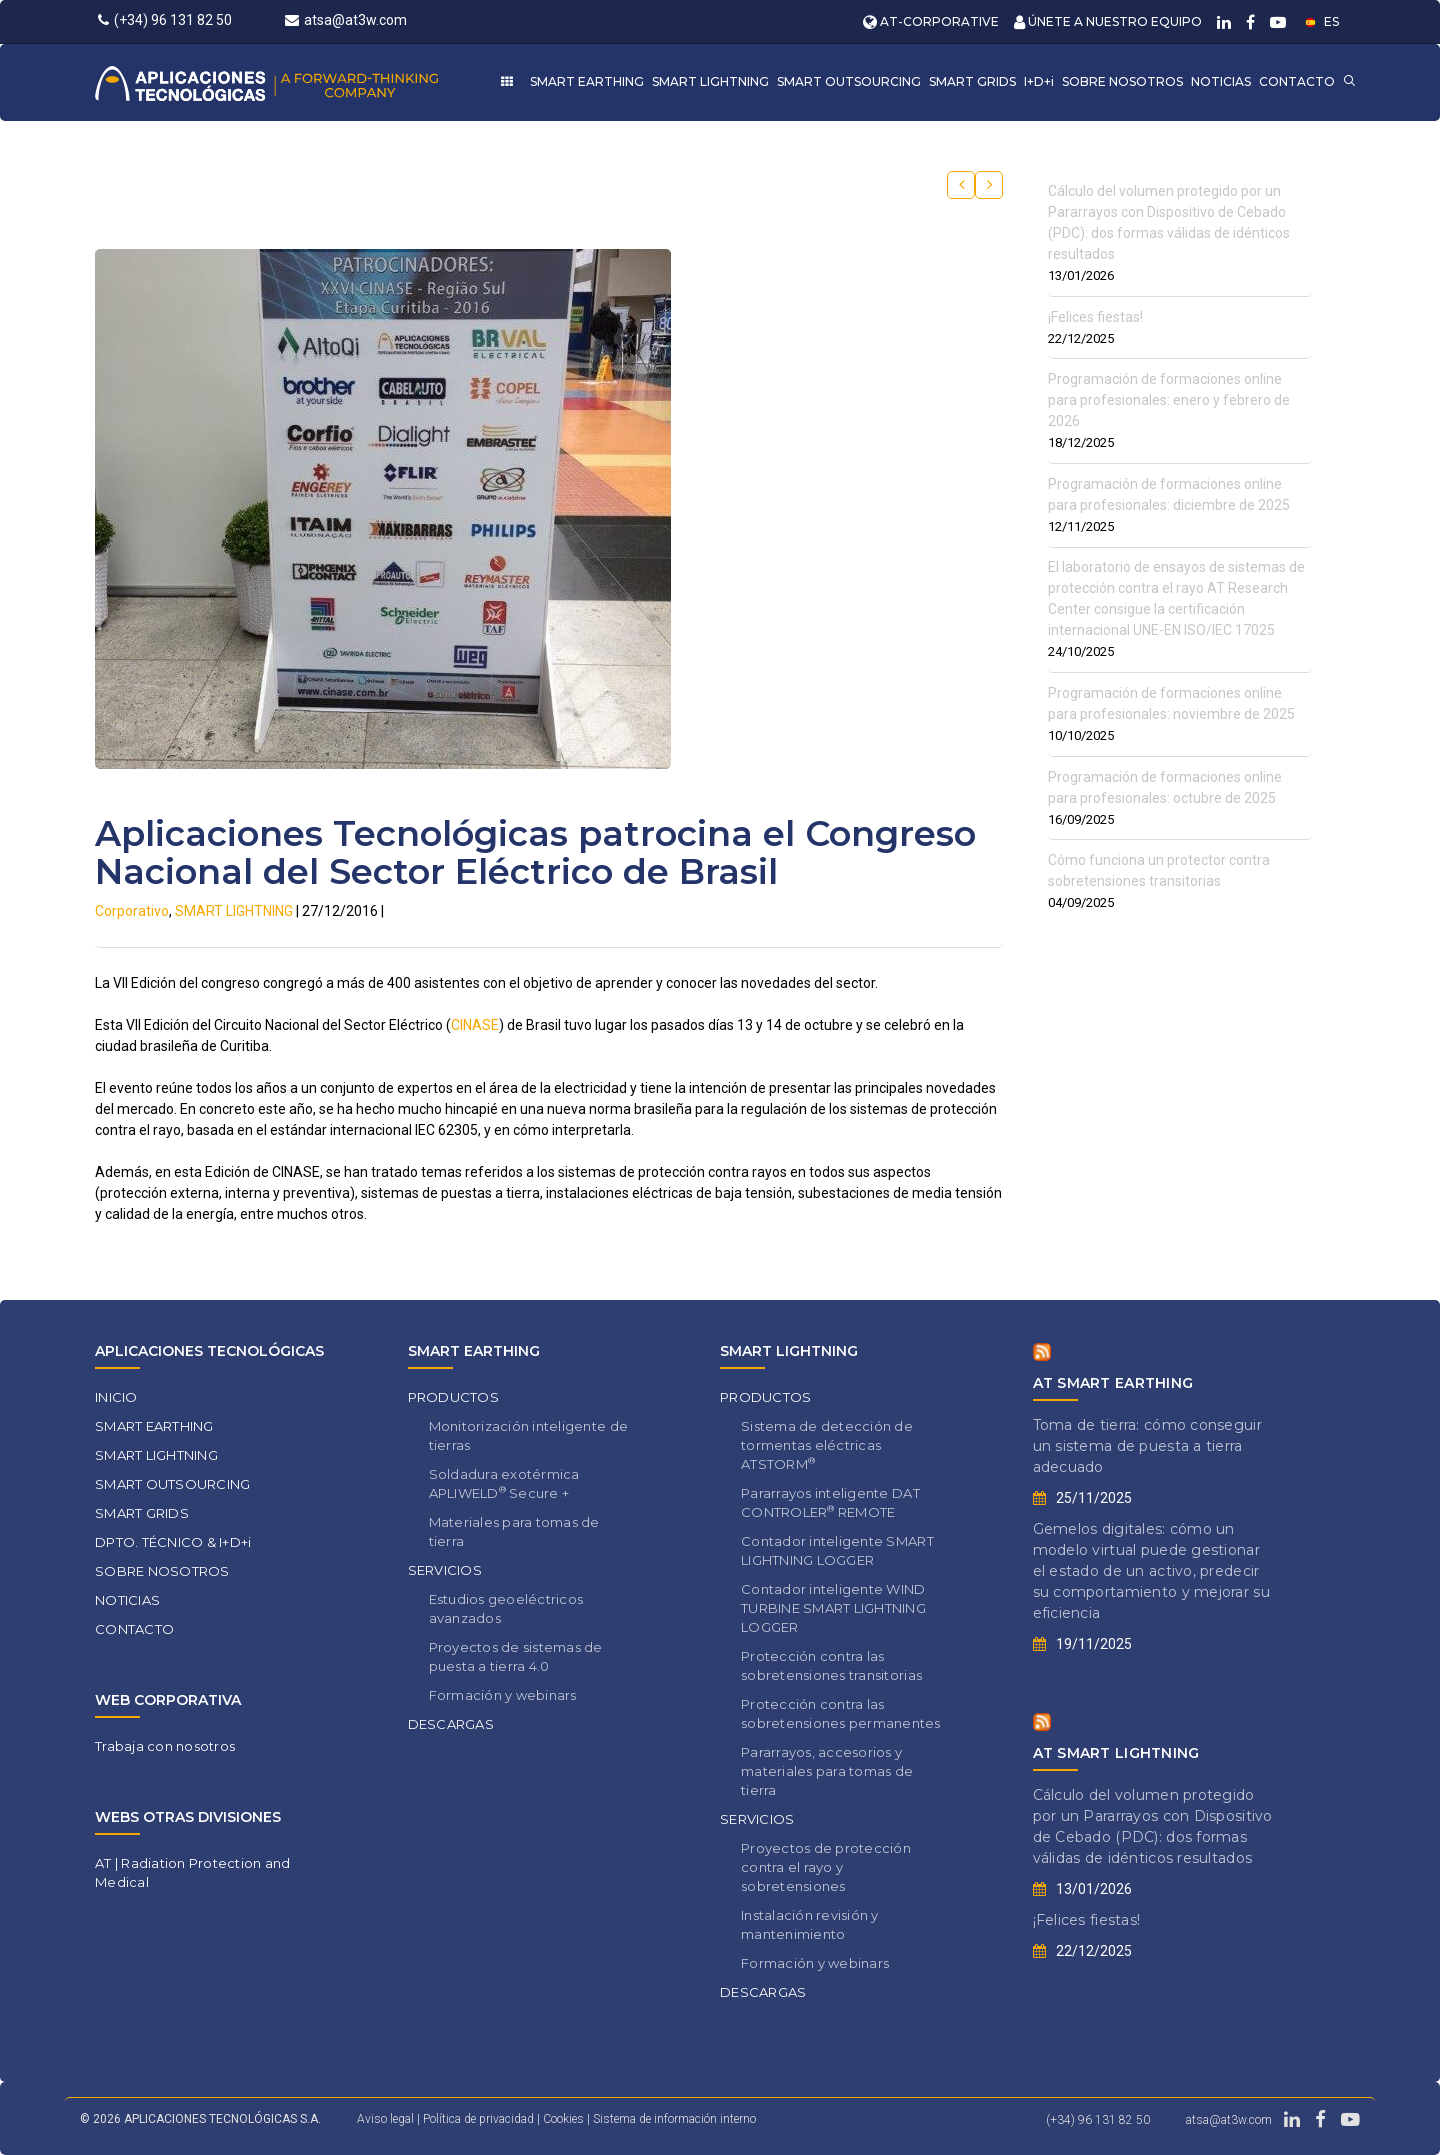 This screenshot has width=1440, height=2155. What do you see at coordinates (1297, 81) in the screenshot?
I see `CONTACTO` at bounding box center [1297, 81].